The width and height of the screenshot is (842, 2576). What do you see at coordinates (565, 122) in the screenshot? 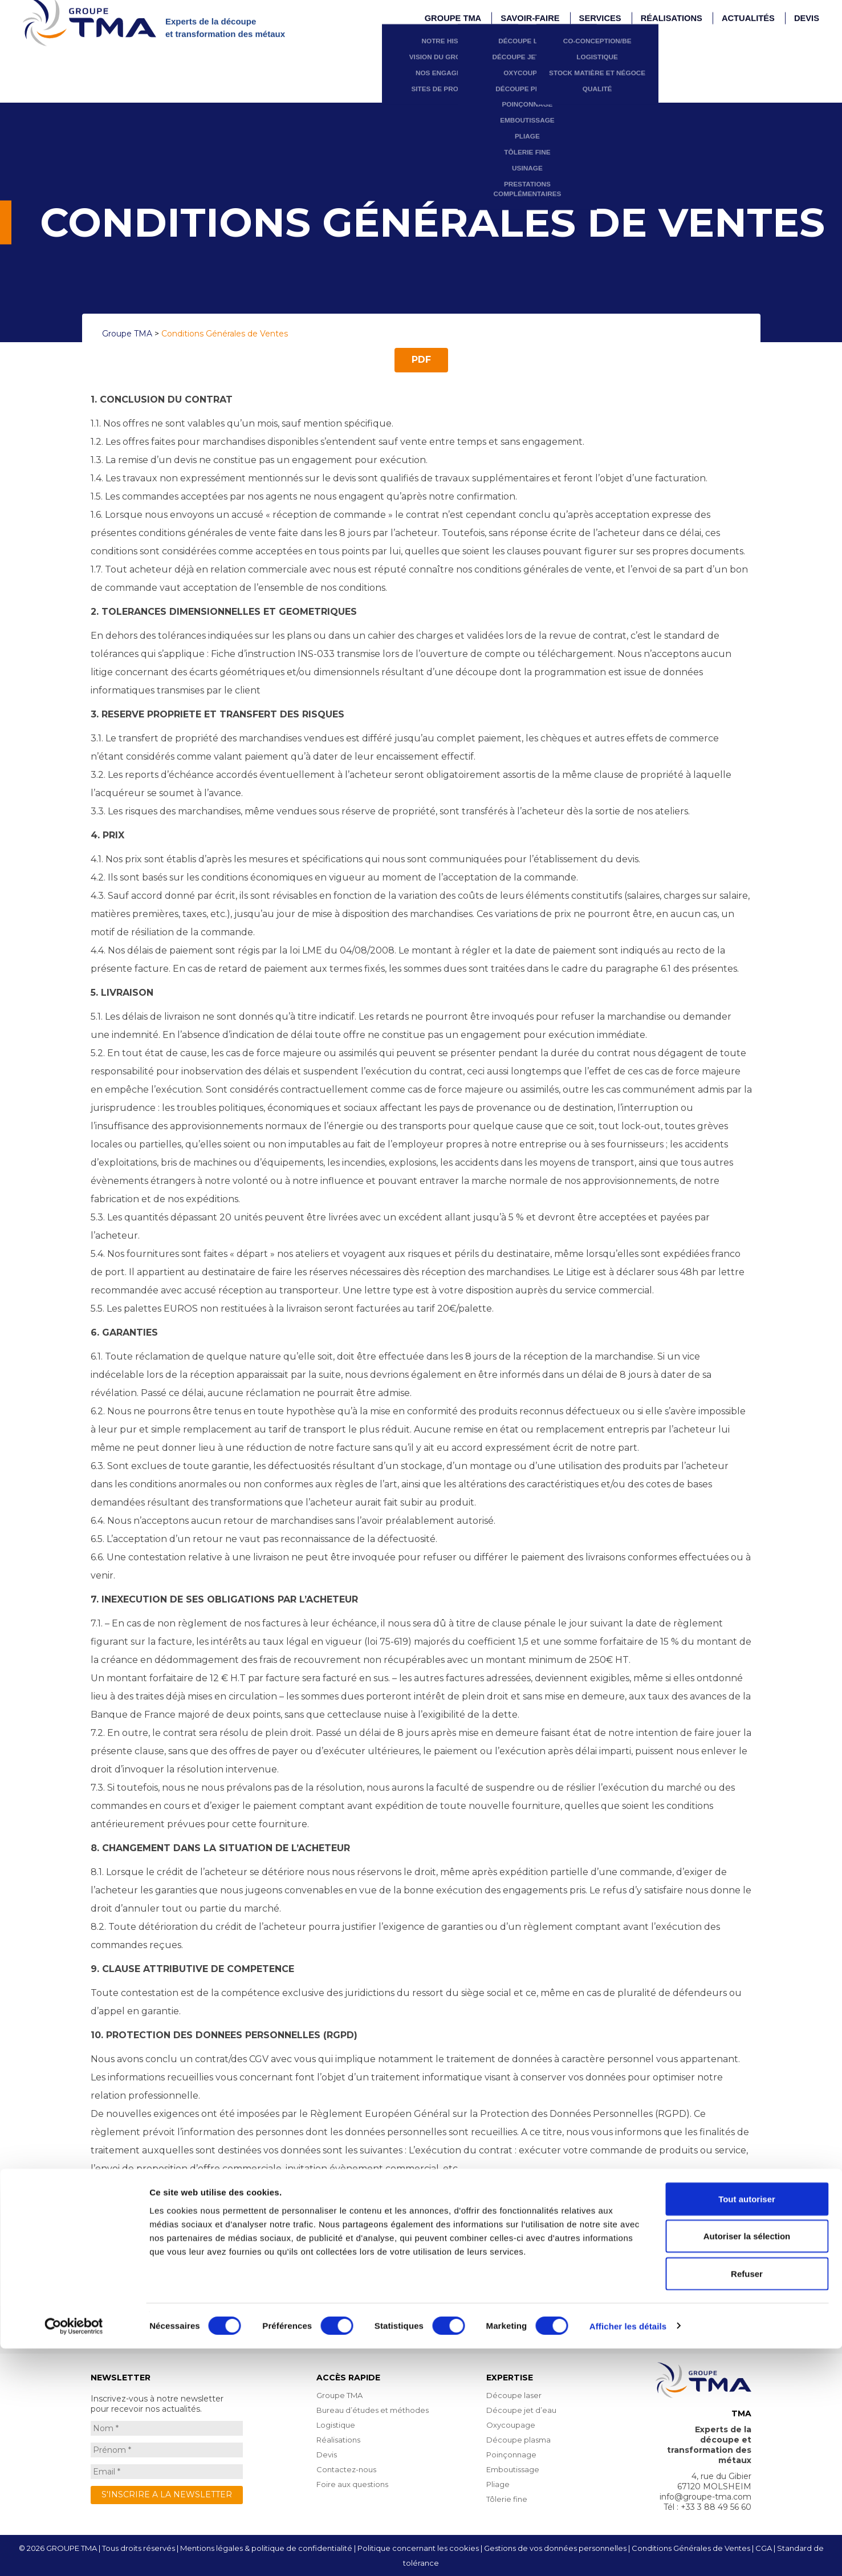
I see `Prestations complémentaires` at bounding box center [565, 122].